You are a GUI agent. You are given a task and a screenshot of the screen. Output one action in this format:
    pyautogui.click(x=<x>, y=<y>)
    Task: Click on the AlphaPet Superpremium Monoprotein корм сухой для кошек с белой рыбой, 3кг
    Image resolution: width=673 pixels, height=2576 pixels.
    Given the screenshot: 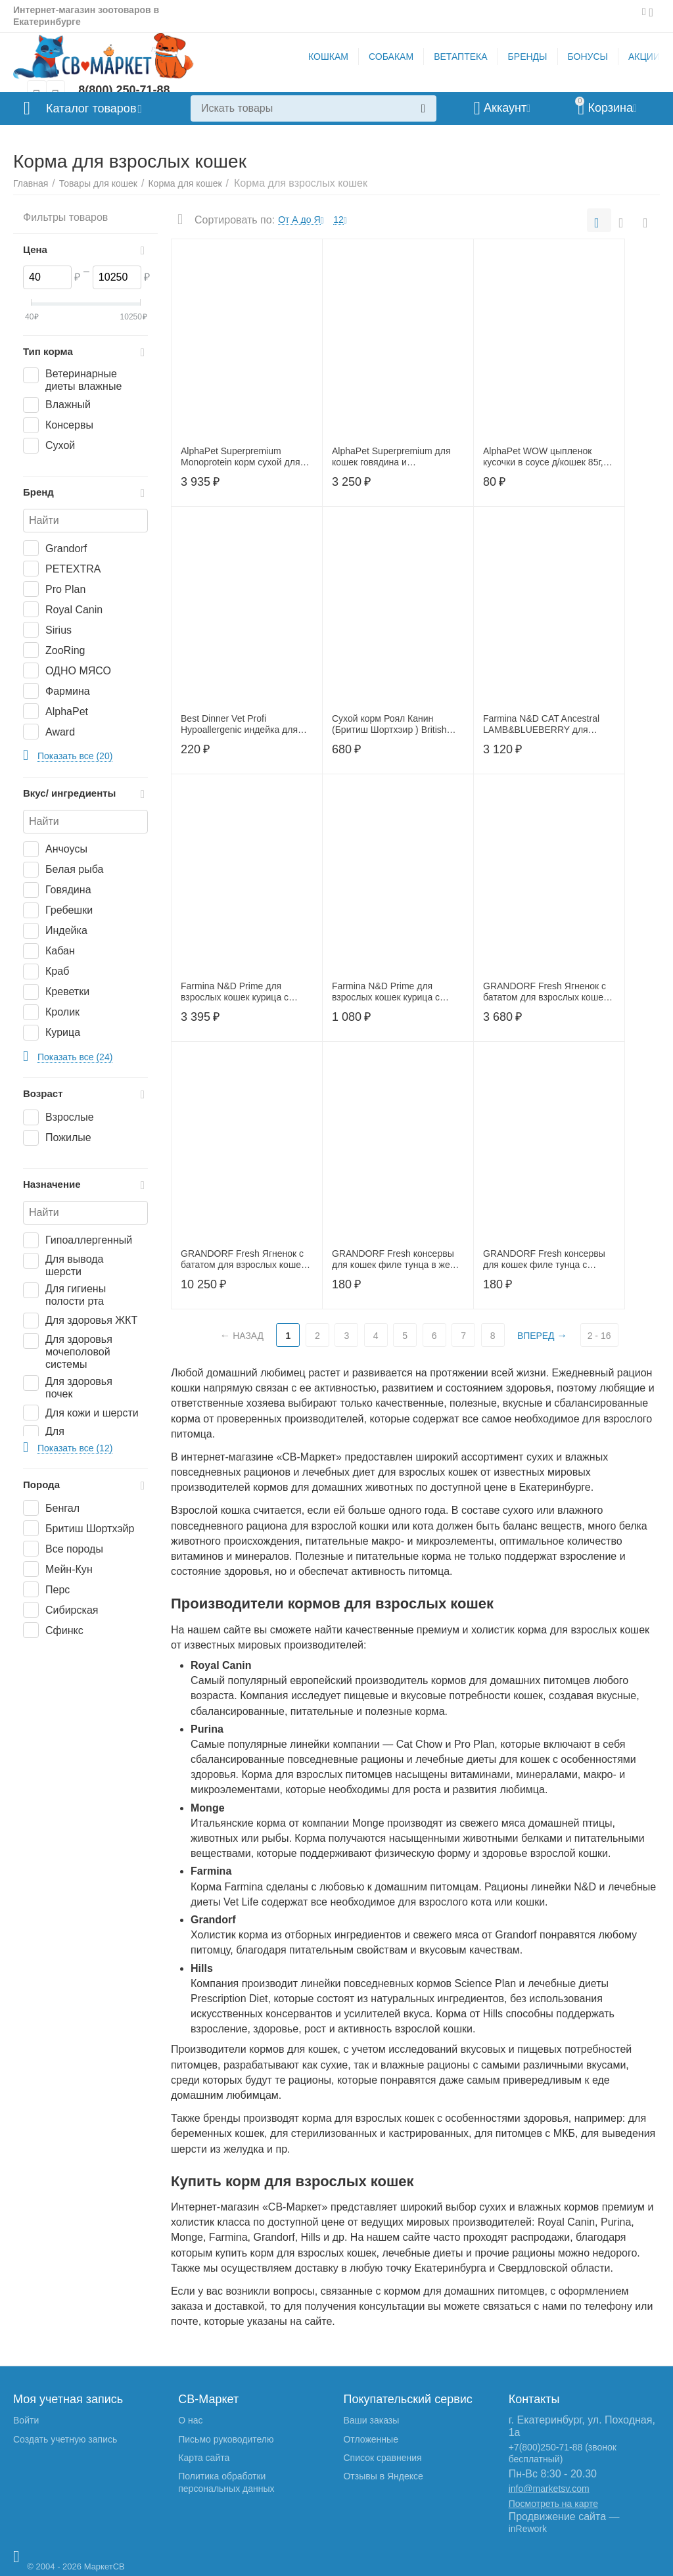 What is the action you would take?
    pyautogui.click(x=240, y=457)
    